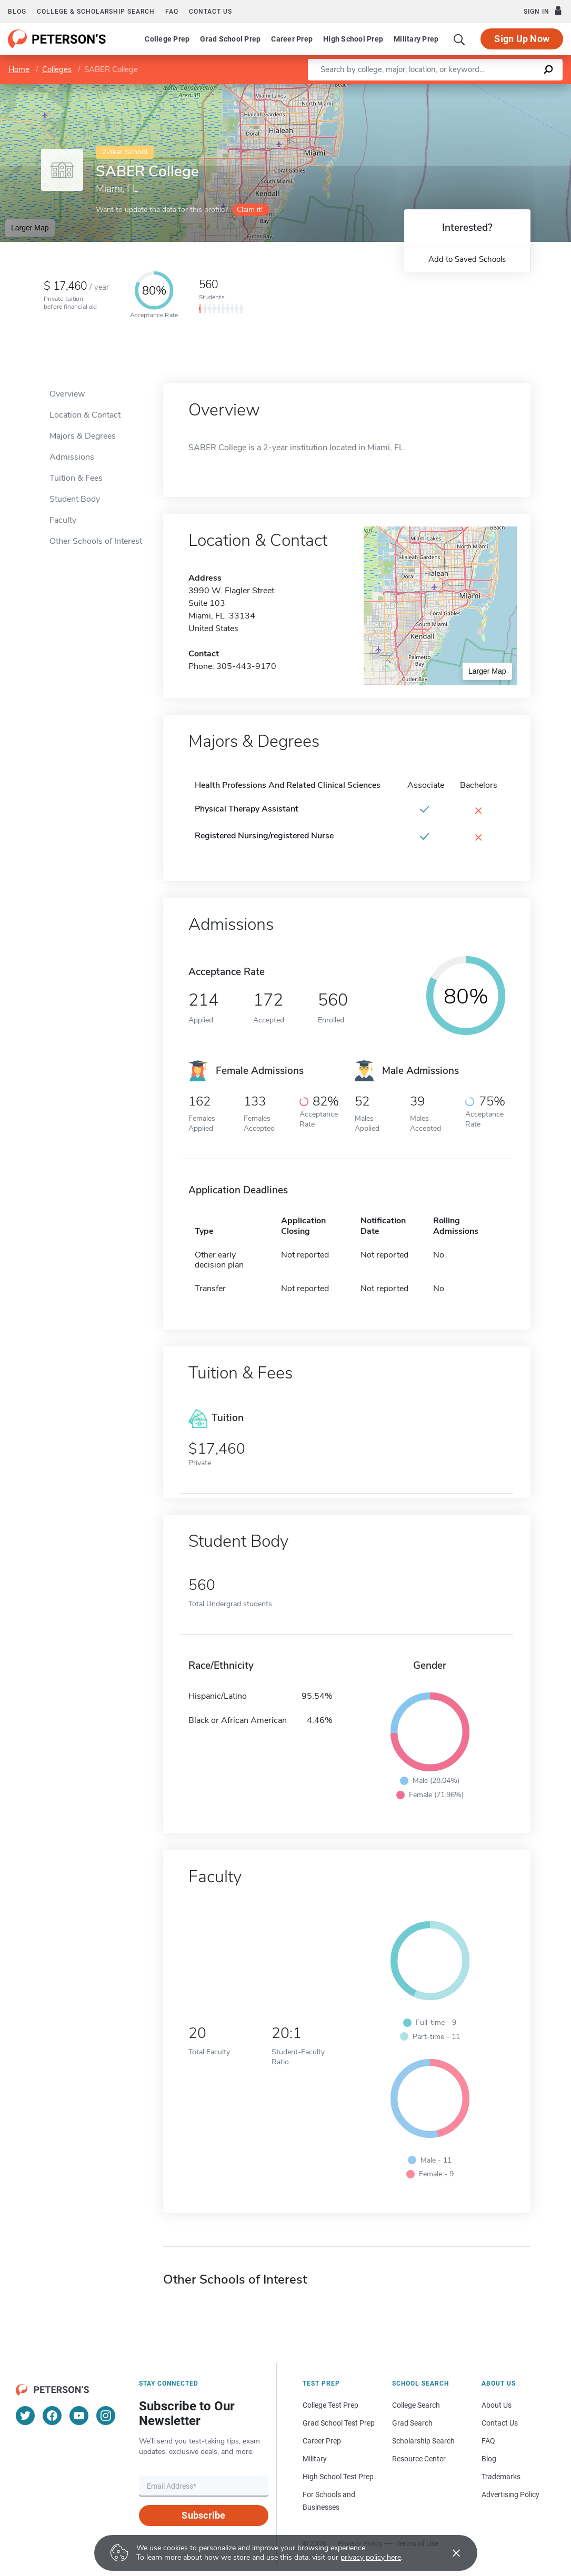 The width and height of the screenshot is (571, 2576). Describe the element at coordinates (203, 2515) in the screenshot. I see `Subscribe` at that location.